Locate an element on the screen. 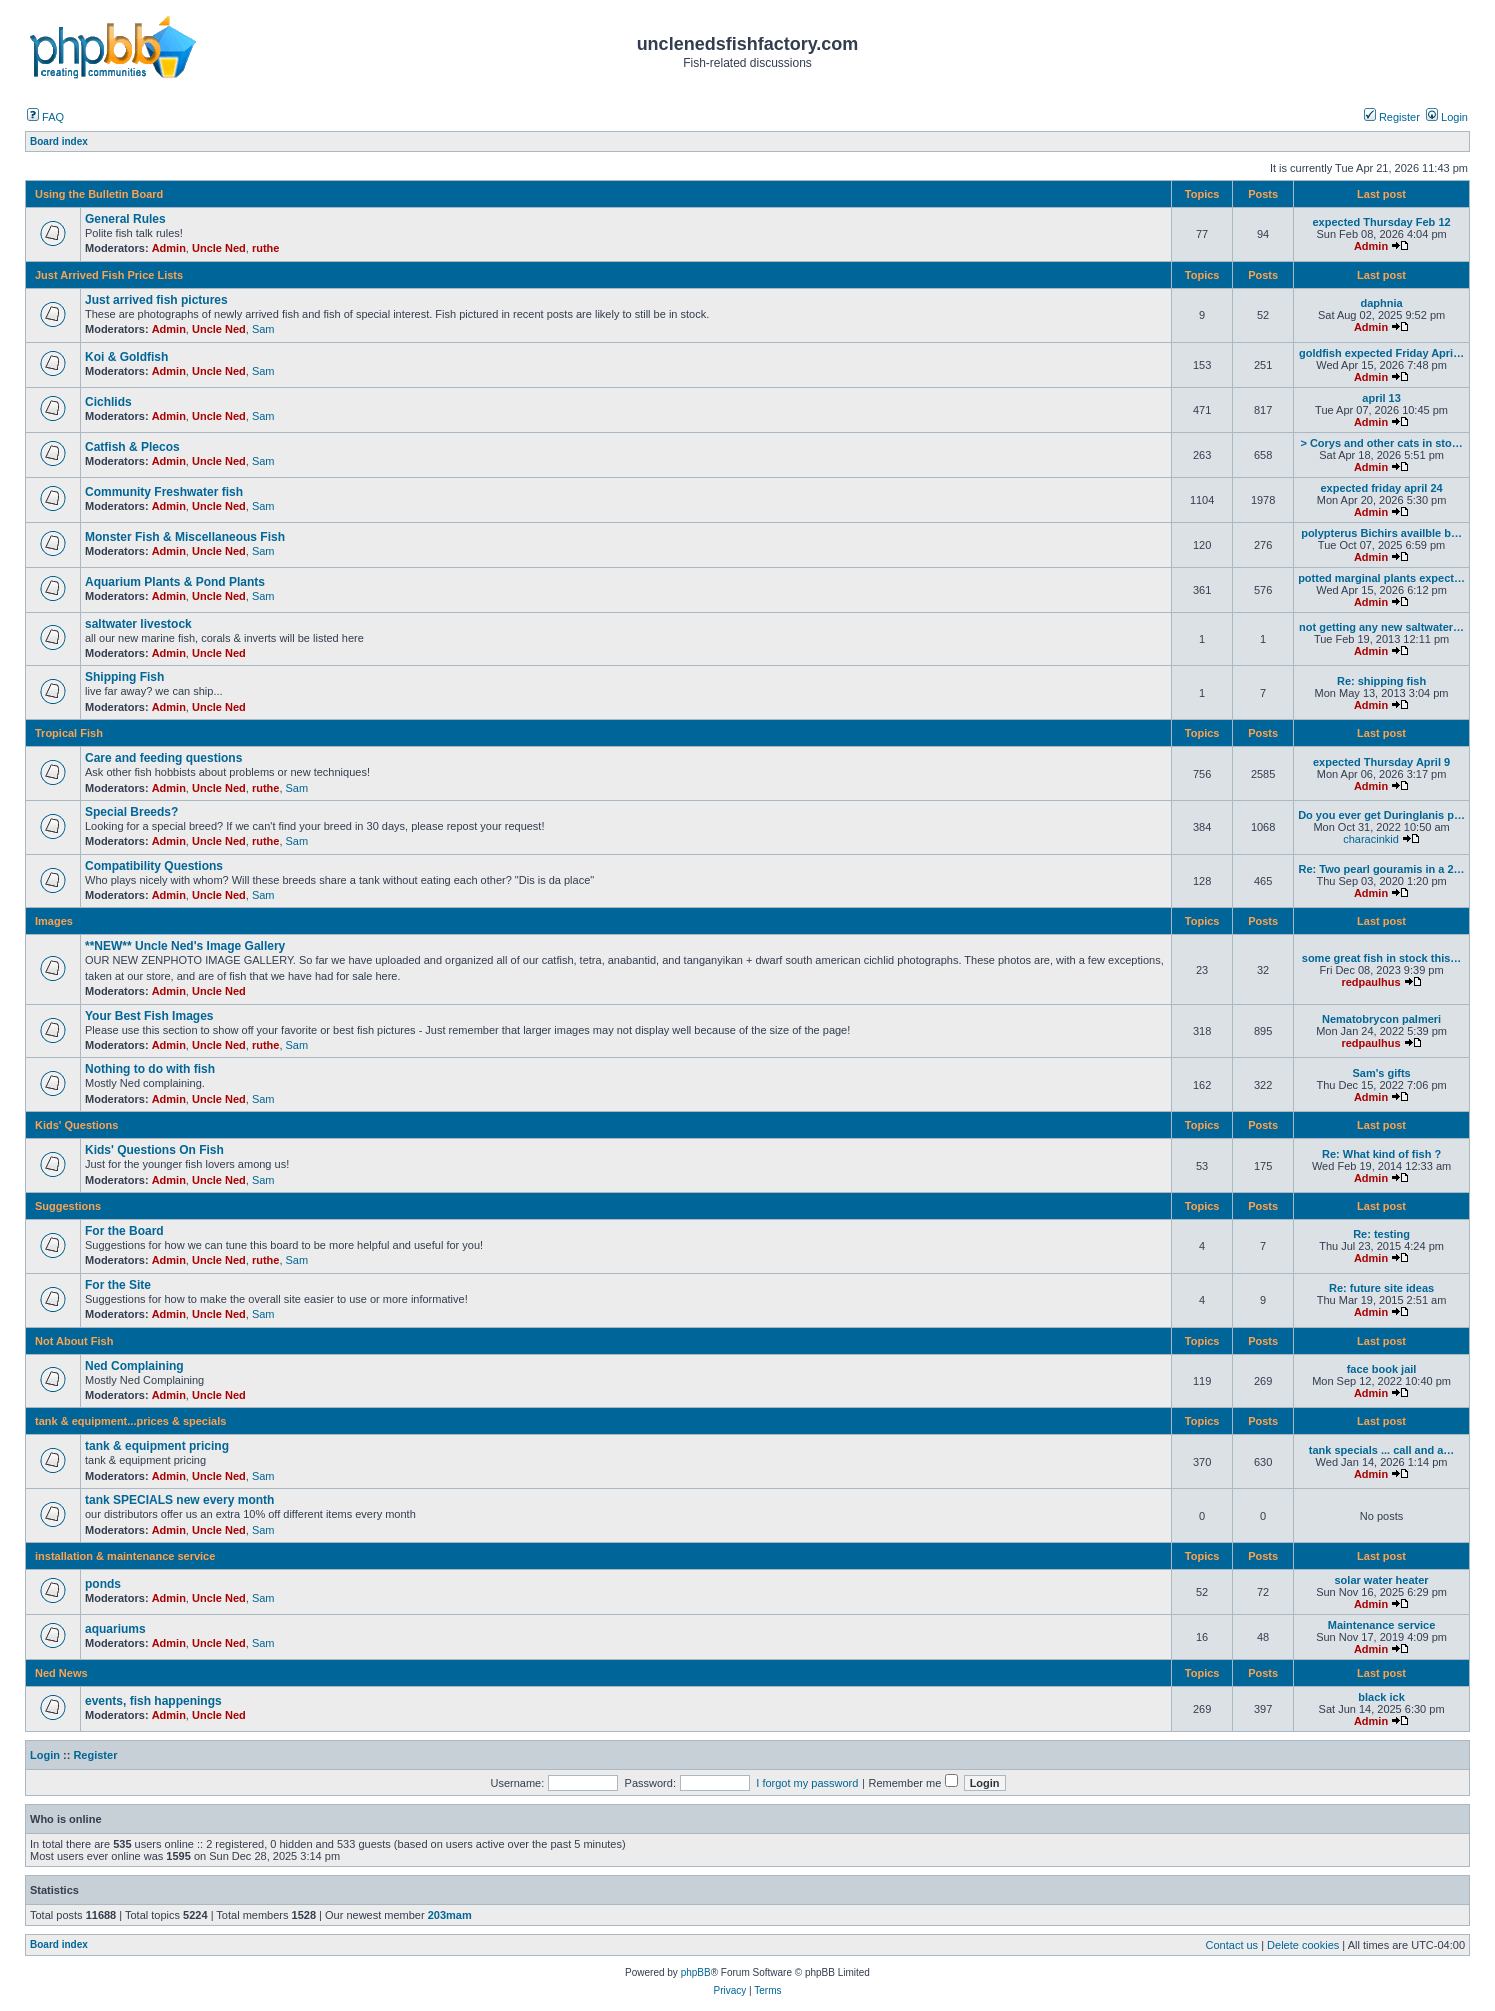  Shipping Fish is located at coordinates (124, 677).